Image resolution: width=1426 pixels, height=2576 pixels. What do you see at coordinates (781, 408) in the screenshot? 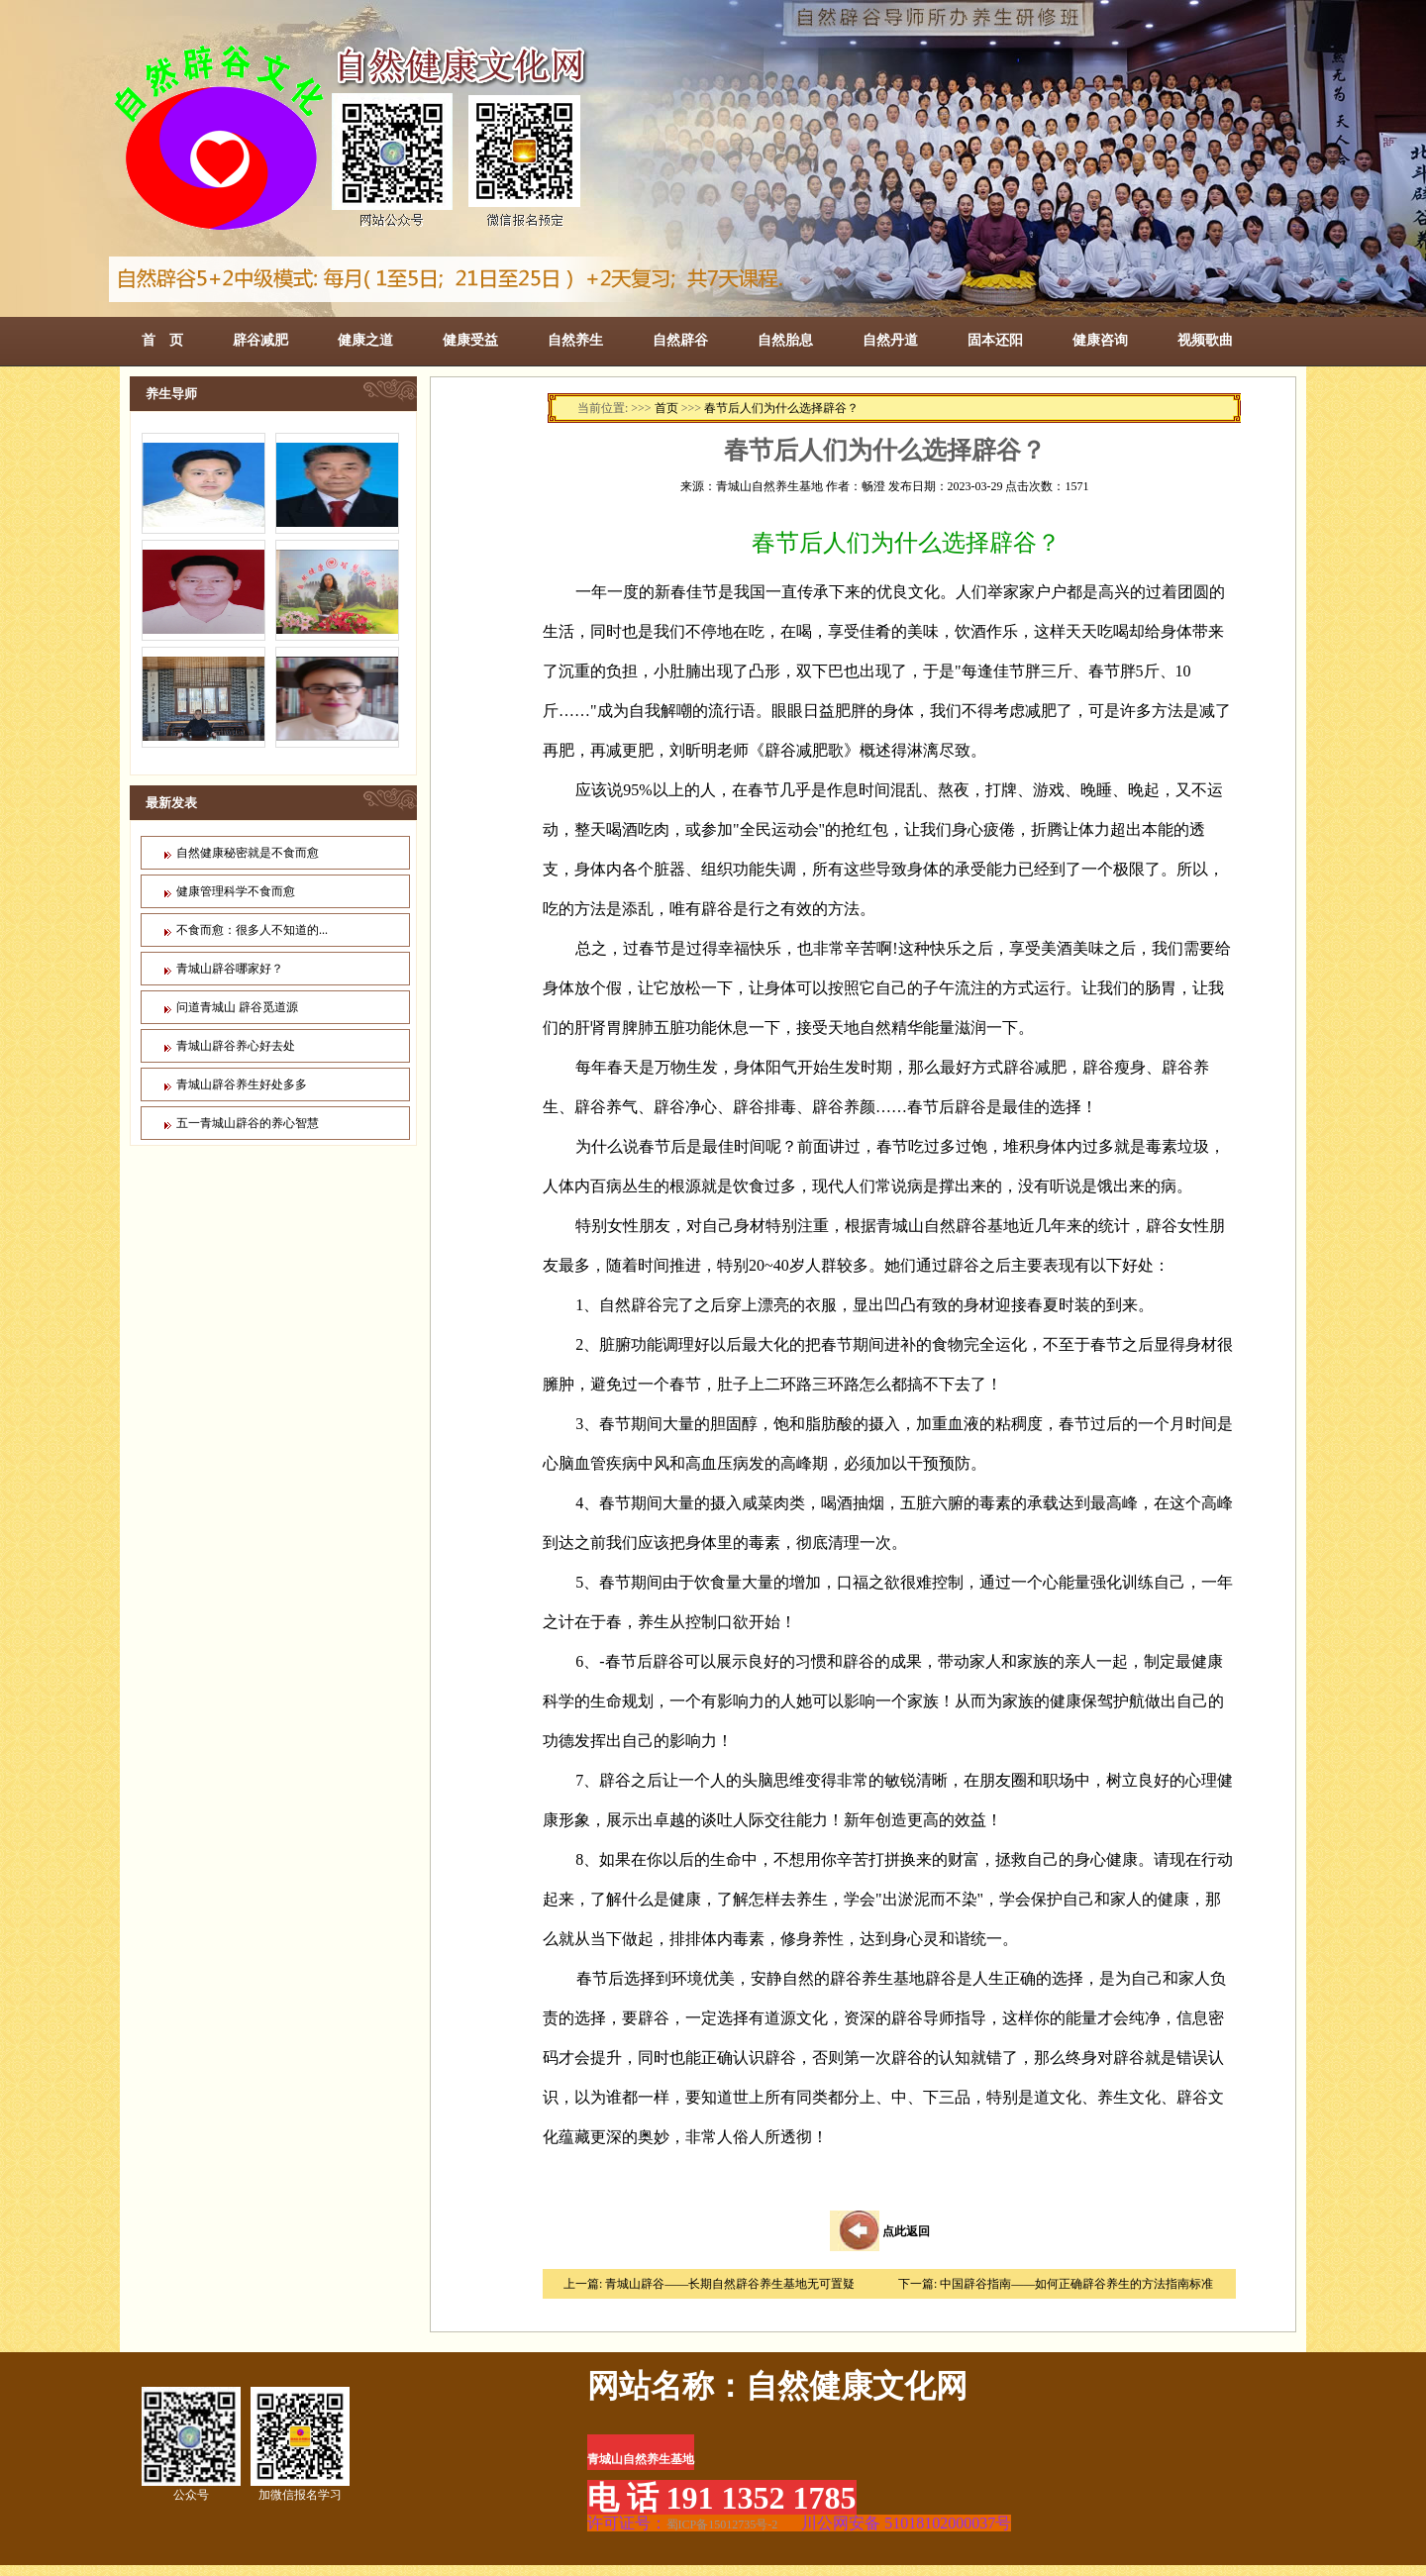
I see `春节后人们为什么选择辟谷？` at bounding box center [781, 408].